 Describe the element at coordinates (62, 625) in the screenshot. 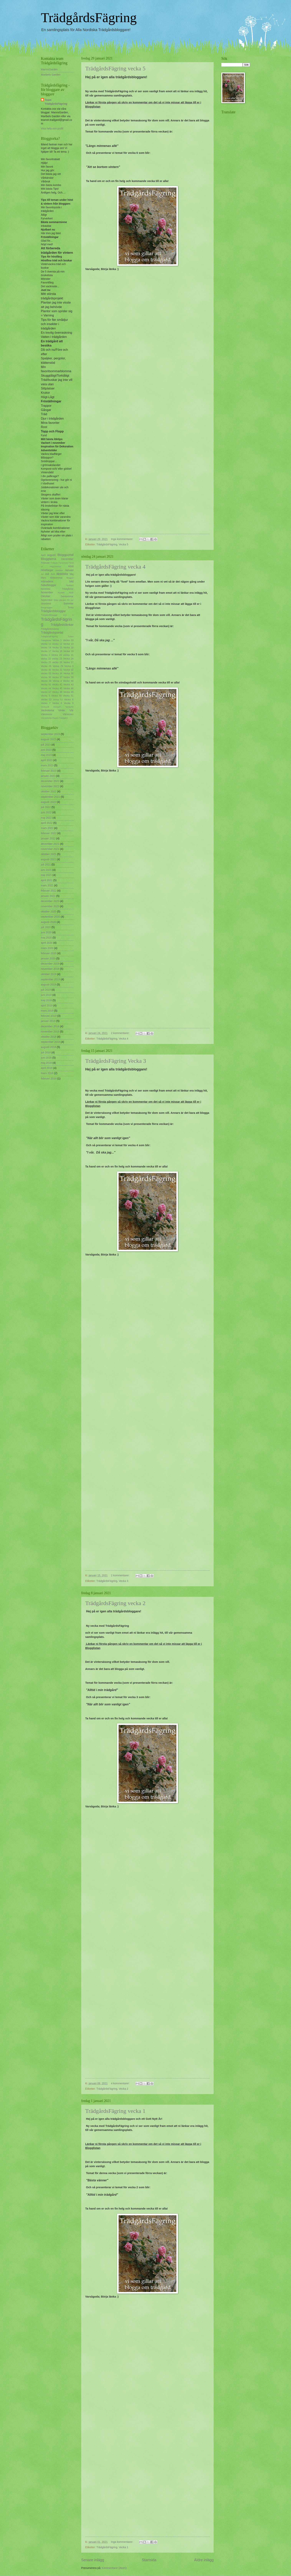

I see `Trädgårdslänkar` at that location.